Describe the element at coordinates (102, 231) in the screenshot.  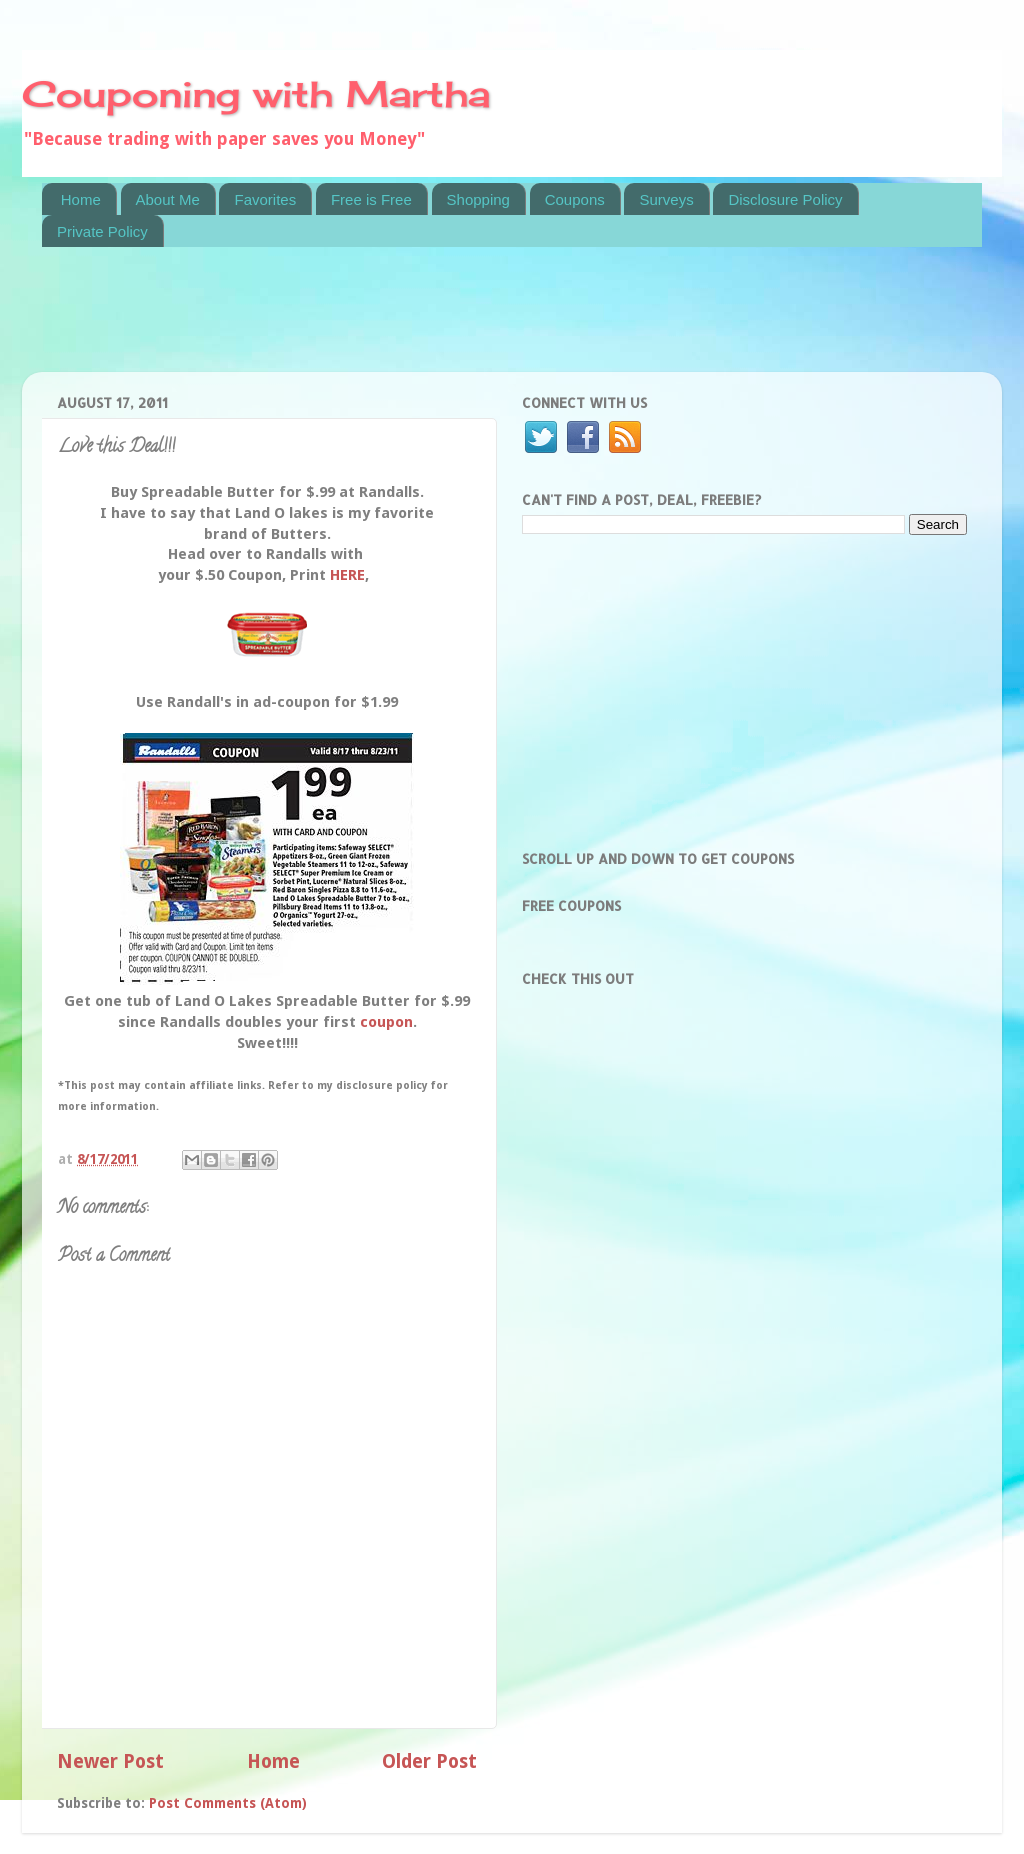
I see `Private Policy` at that location.